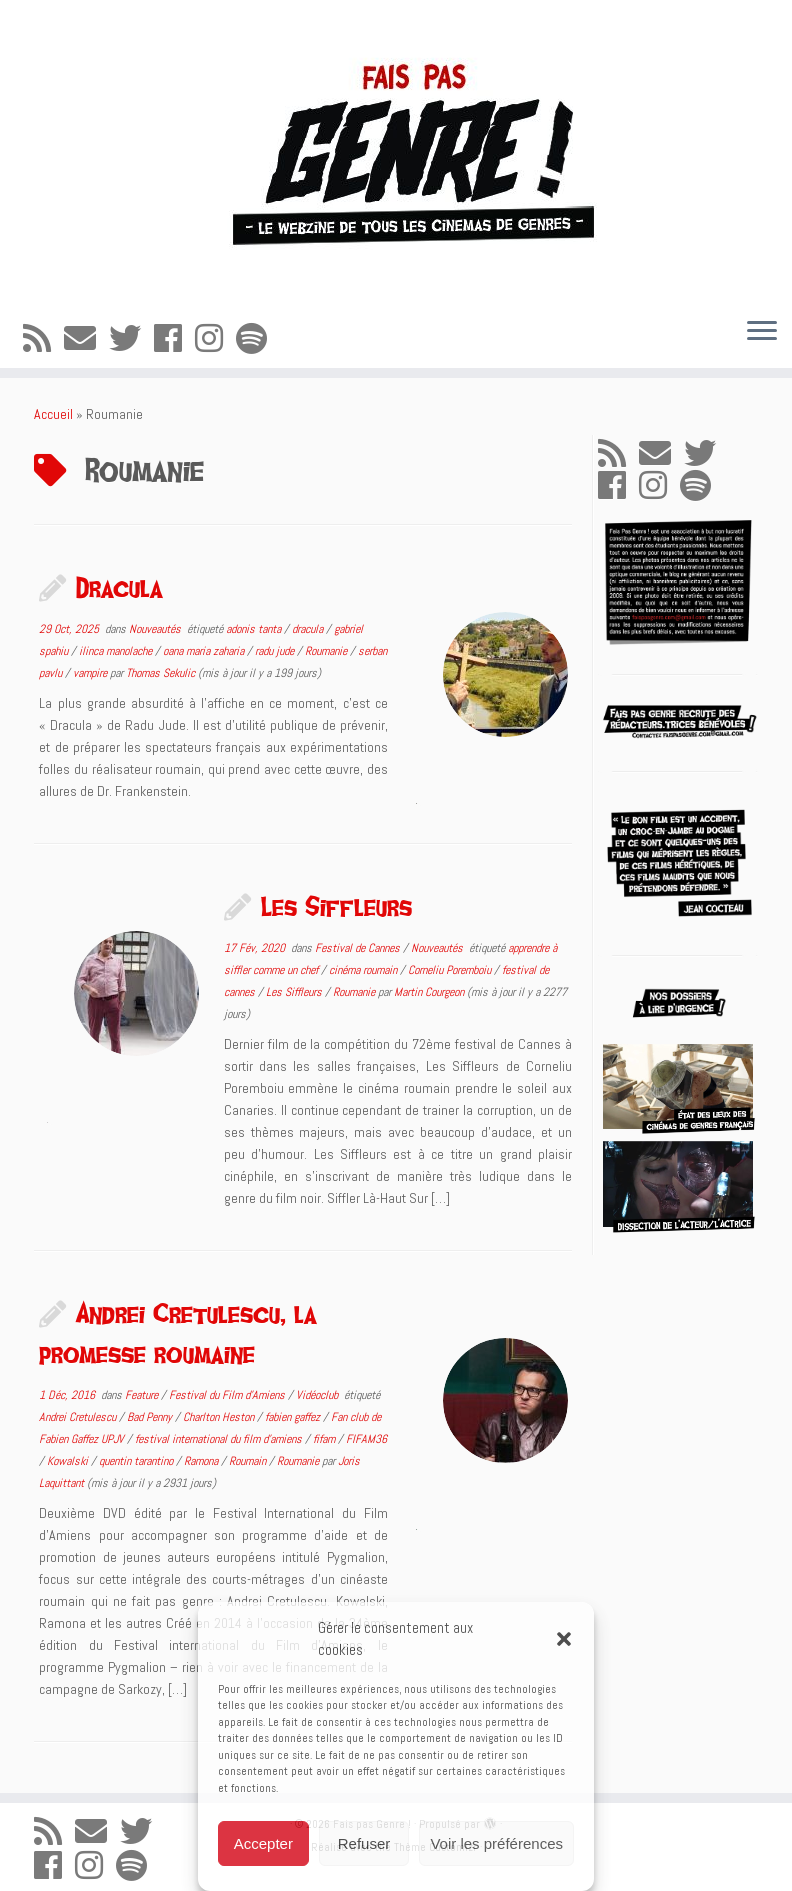 This screenshot has width=792, height=1891. I want to click on cinéma roumain, so click(364, 970).